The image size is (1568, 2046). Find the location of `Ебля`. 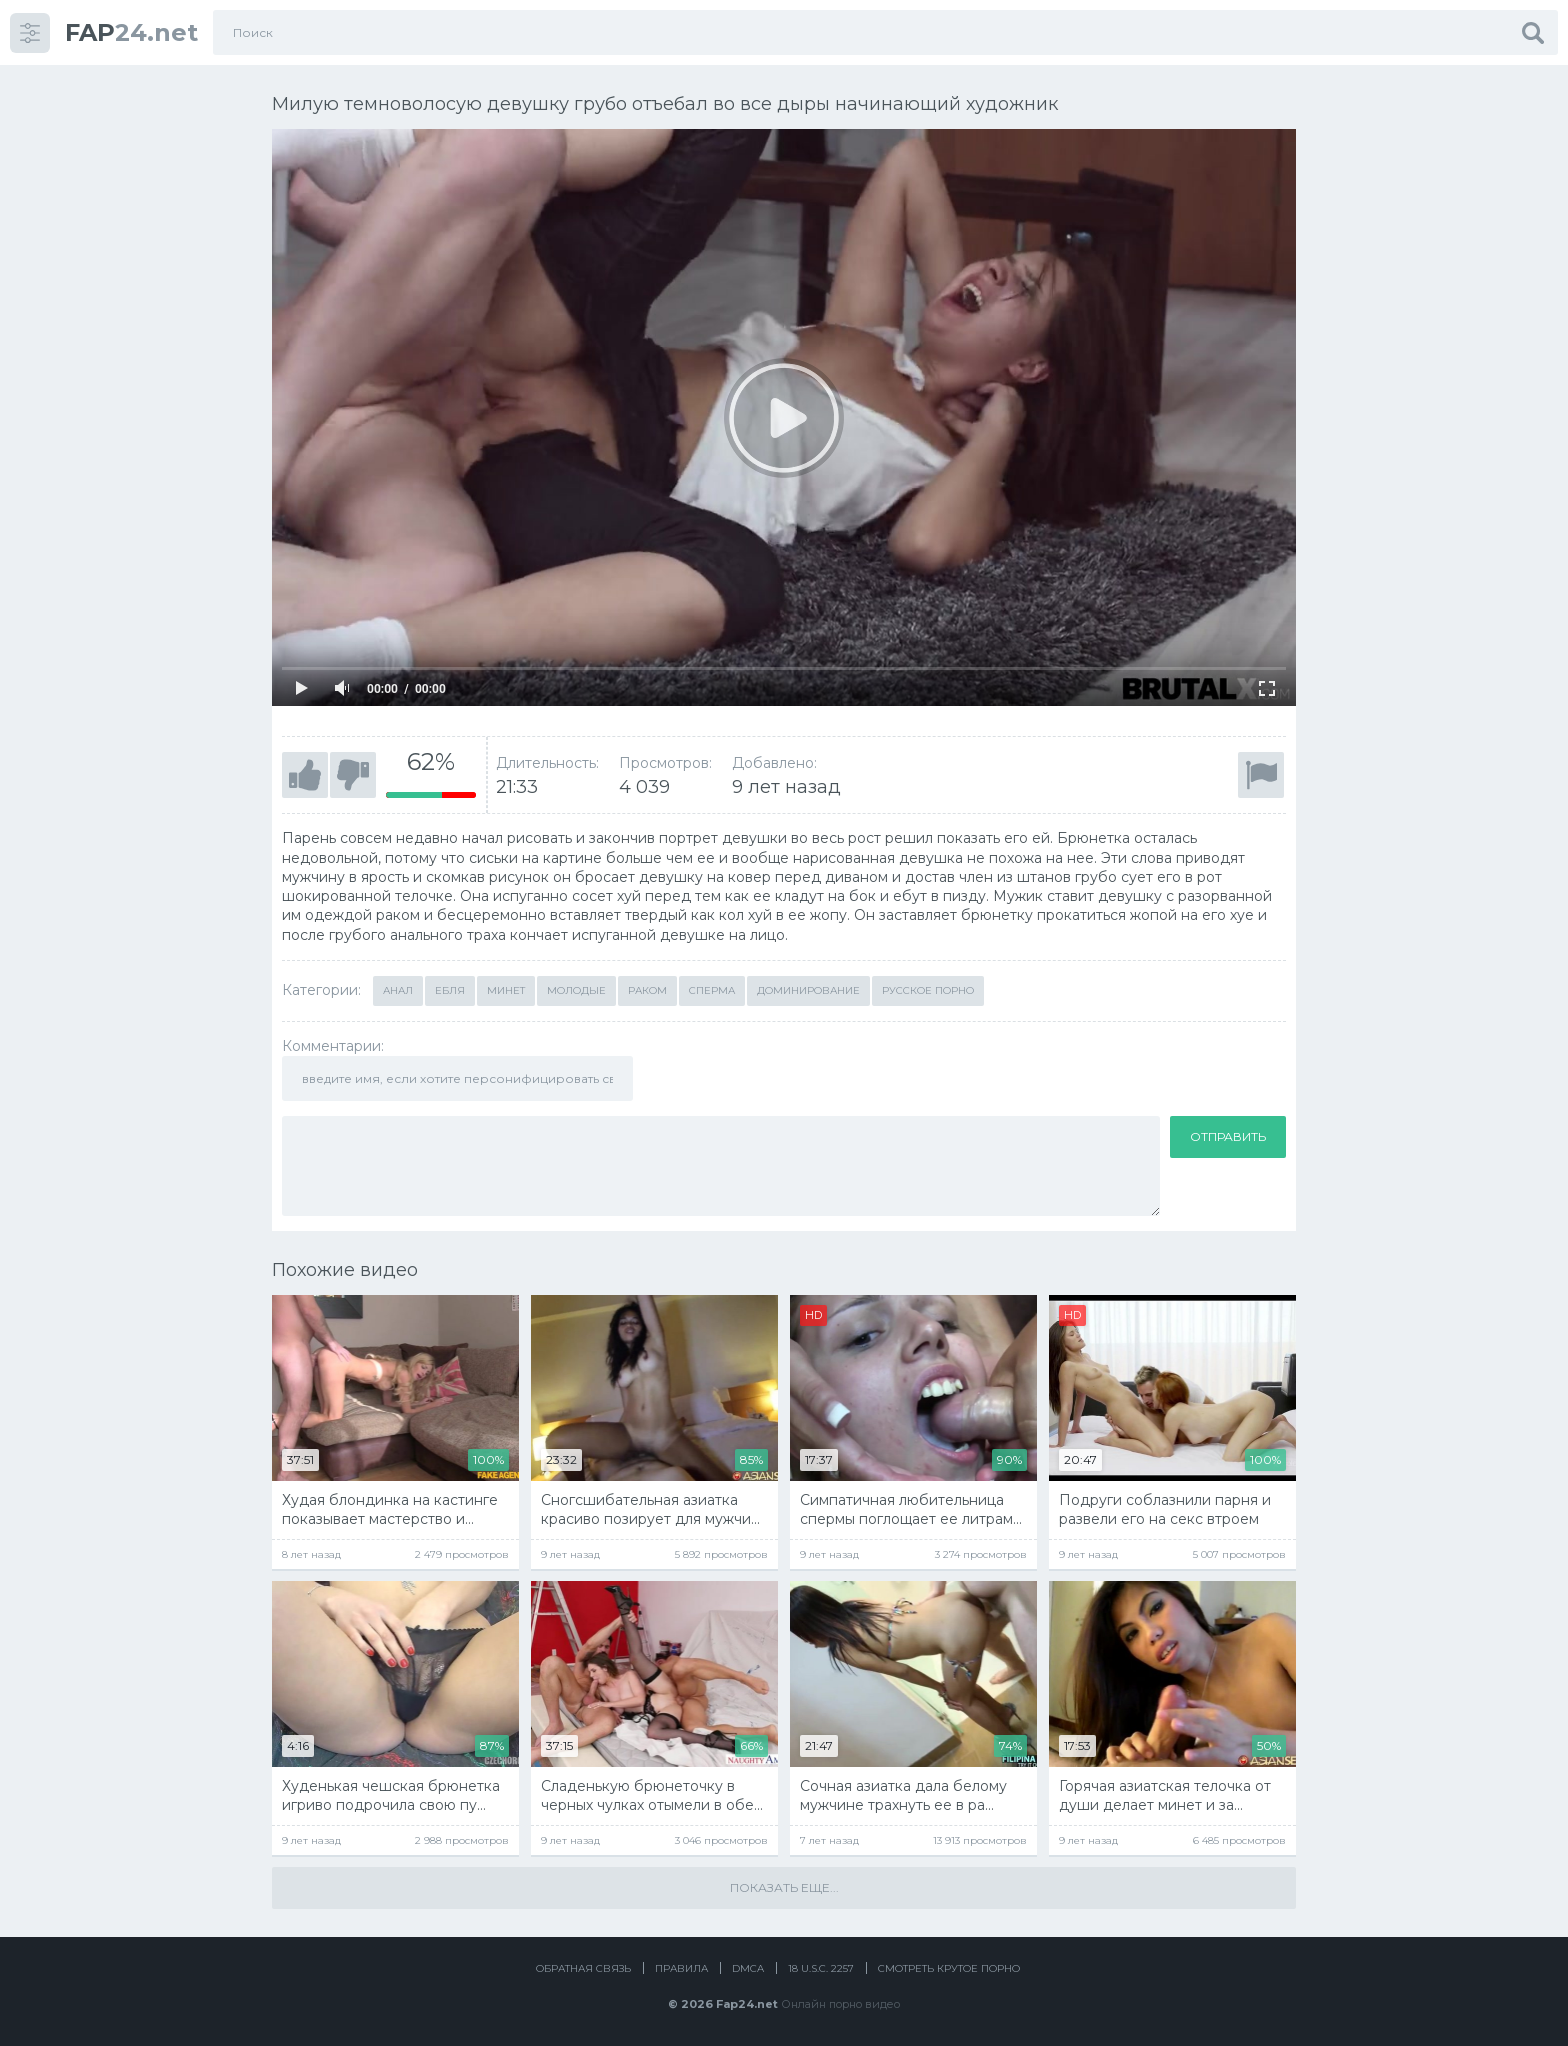

Ебля is located at coordinates (450, 990).